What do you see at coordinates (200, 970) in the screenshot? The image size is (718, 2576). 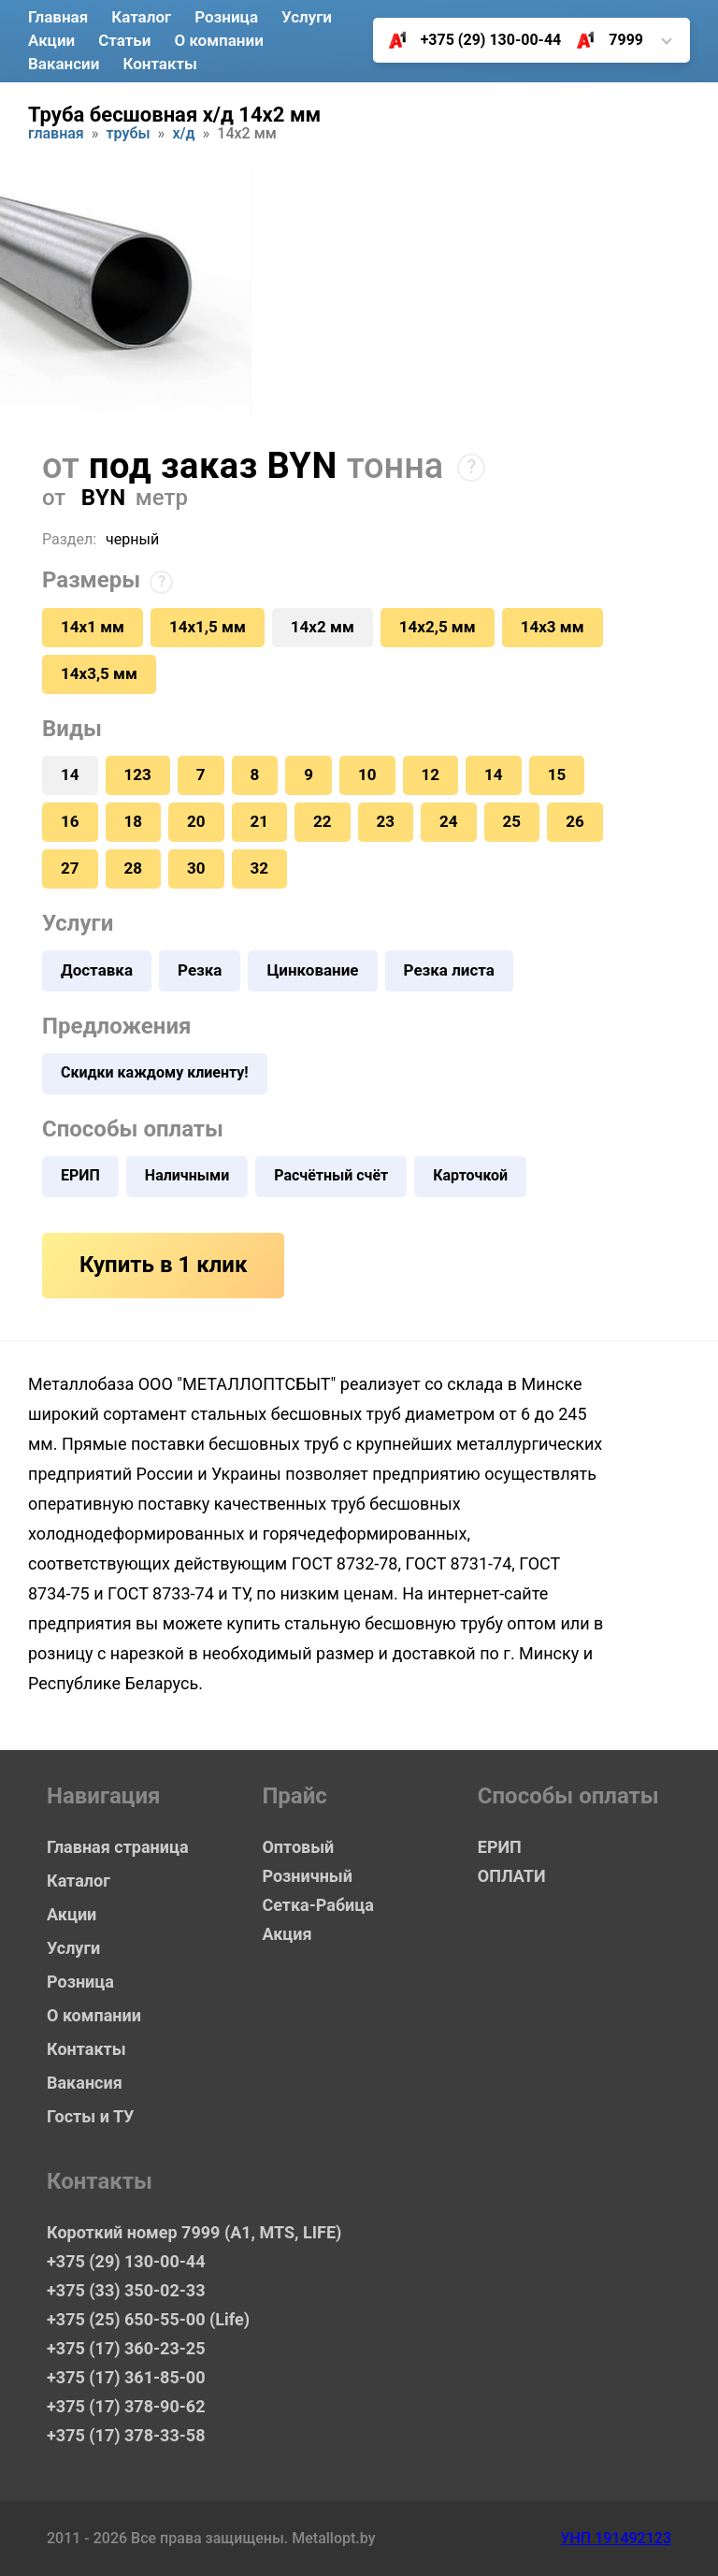 I see `Резка` at bounding box center [200, 970].